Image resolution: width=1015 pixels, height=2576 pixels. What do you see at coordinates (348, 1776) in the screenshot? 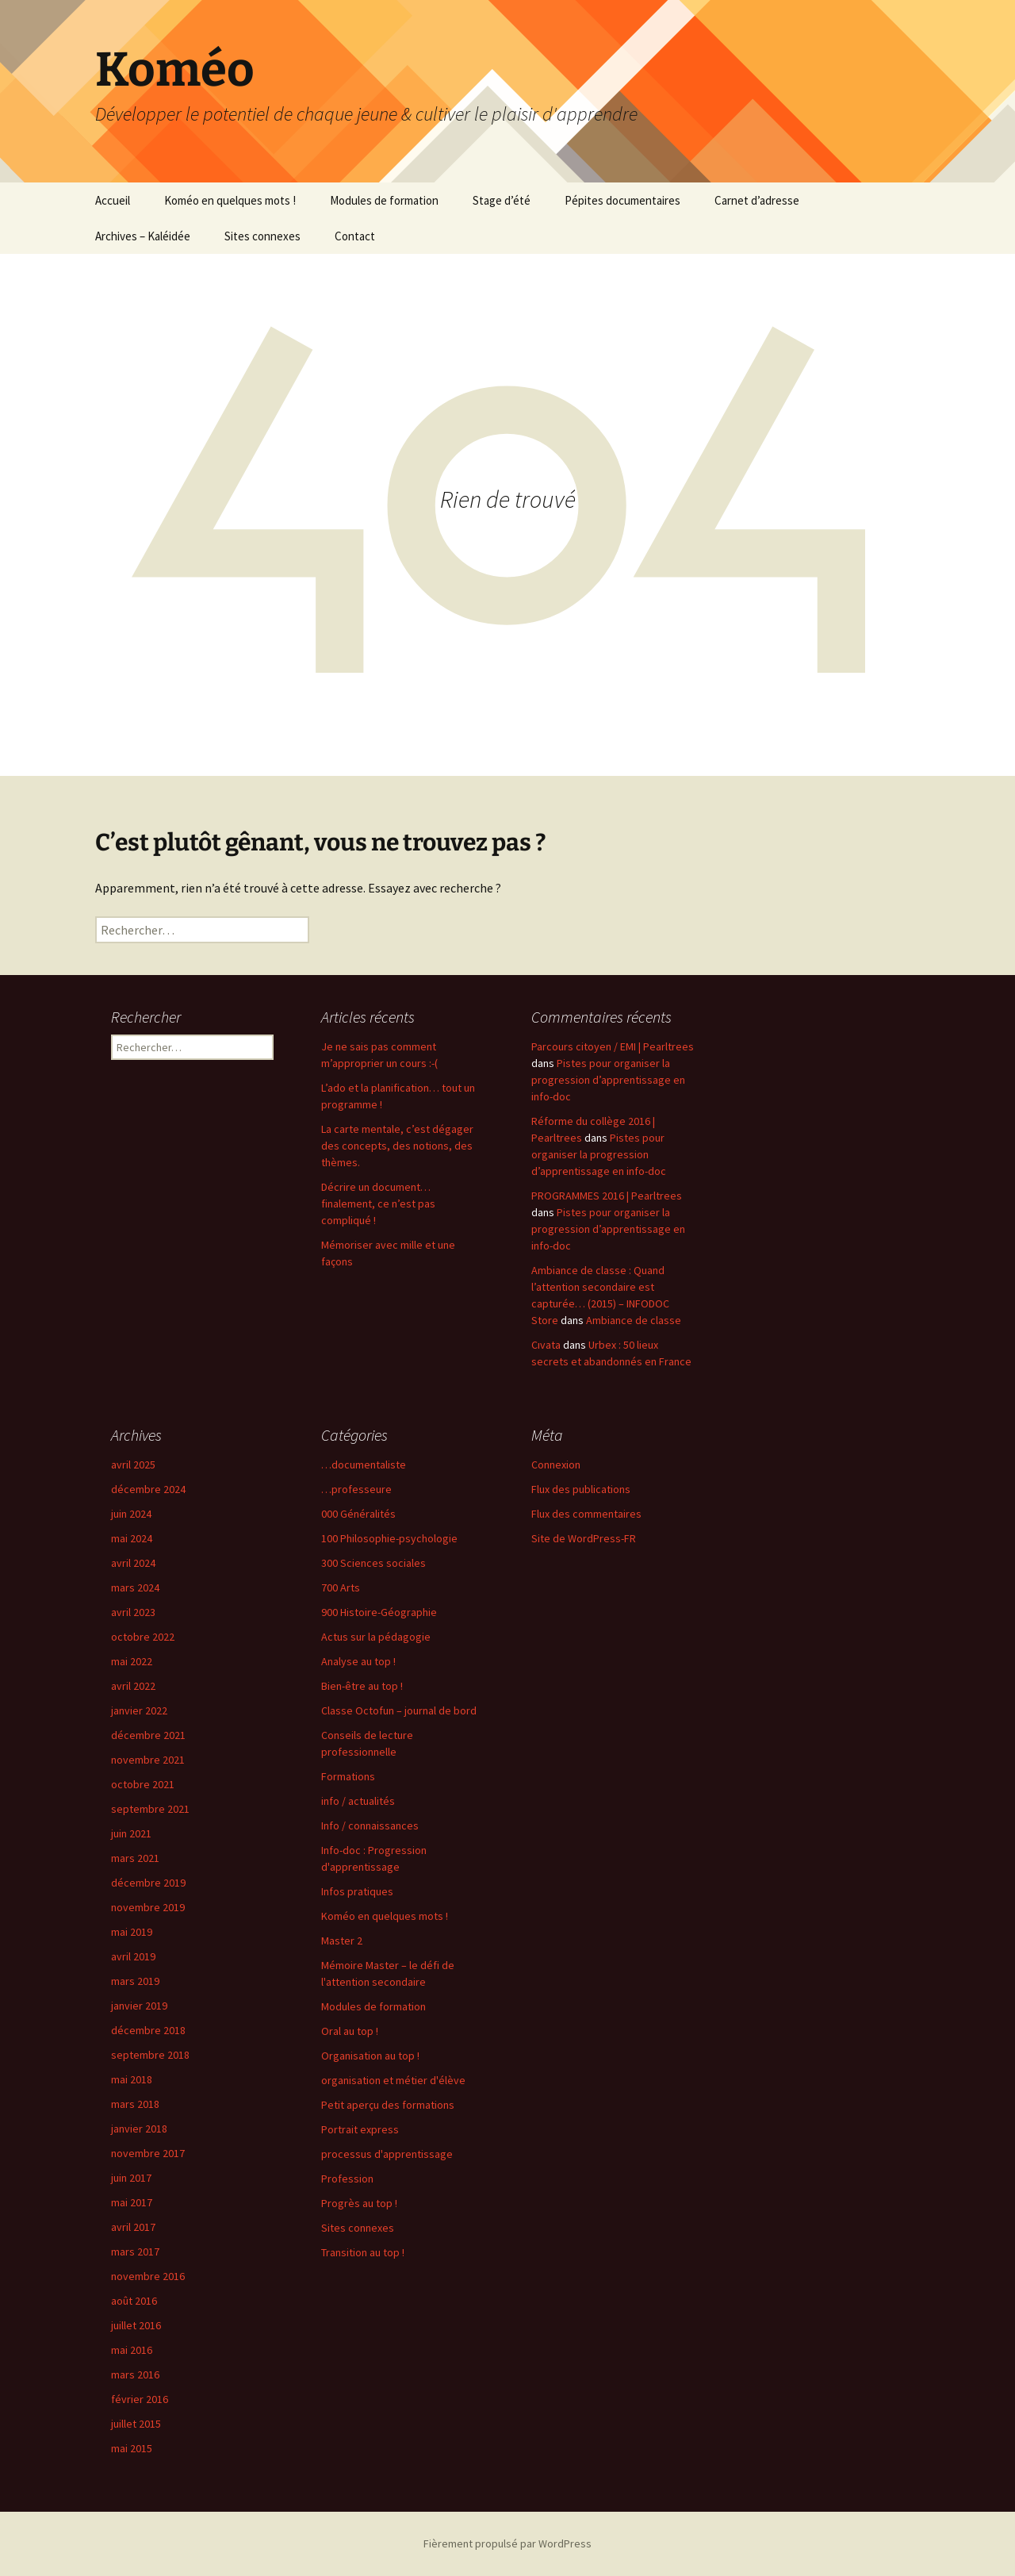
I see `Formations` at bounding box center [348, 1776].